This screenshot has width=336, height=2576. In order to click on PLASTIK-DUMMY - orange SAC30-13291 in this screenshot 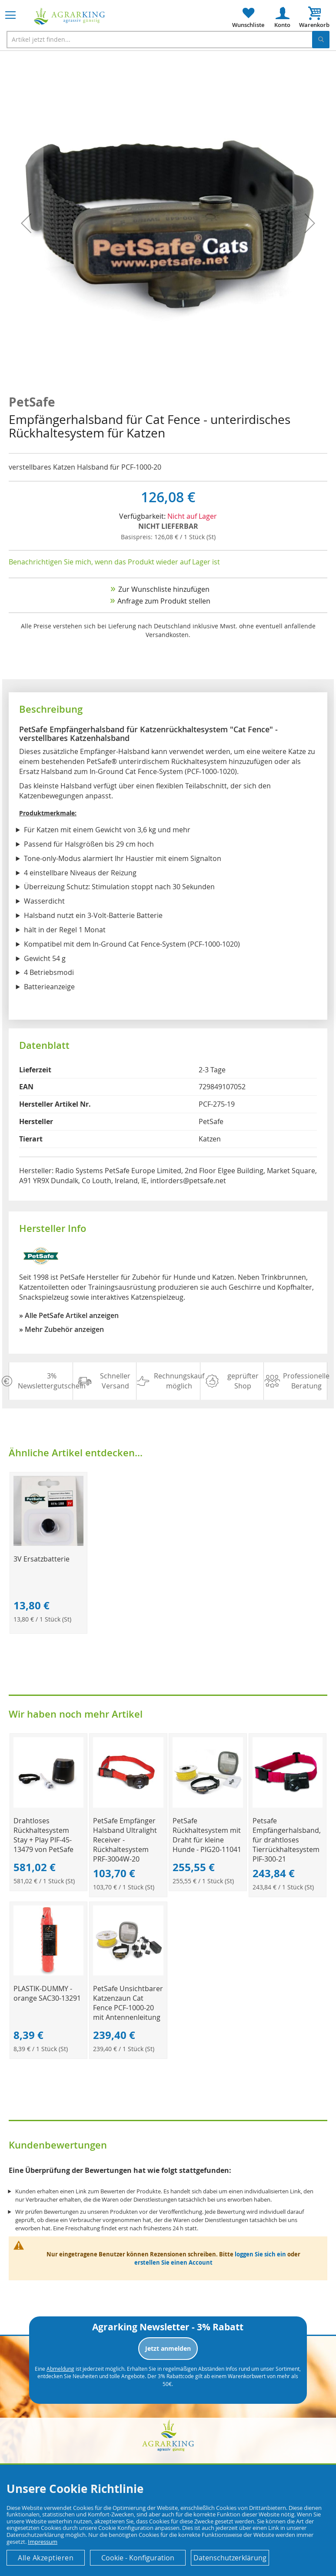, I will do `click(47, 1993)`.